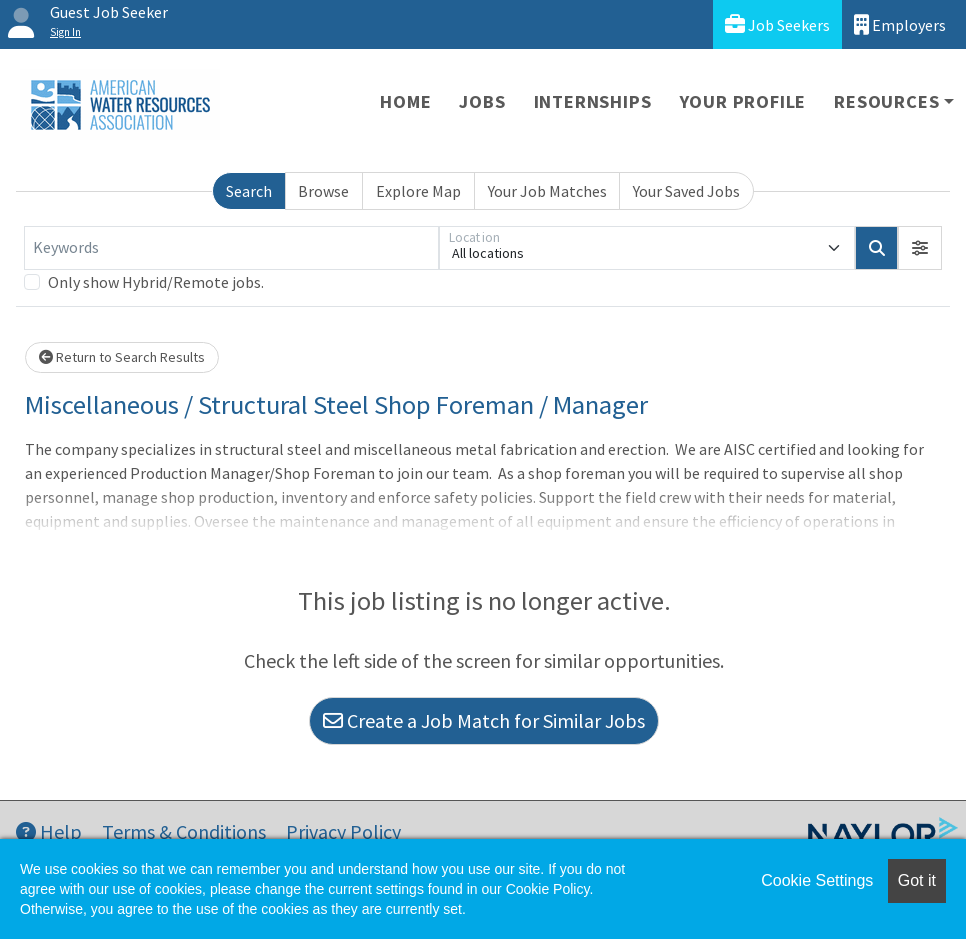 This screenshot has width=966, height=939. Describe the element at coordinates (743, 101) in the screenshot. I see `Your Profile` at that location.